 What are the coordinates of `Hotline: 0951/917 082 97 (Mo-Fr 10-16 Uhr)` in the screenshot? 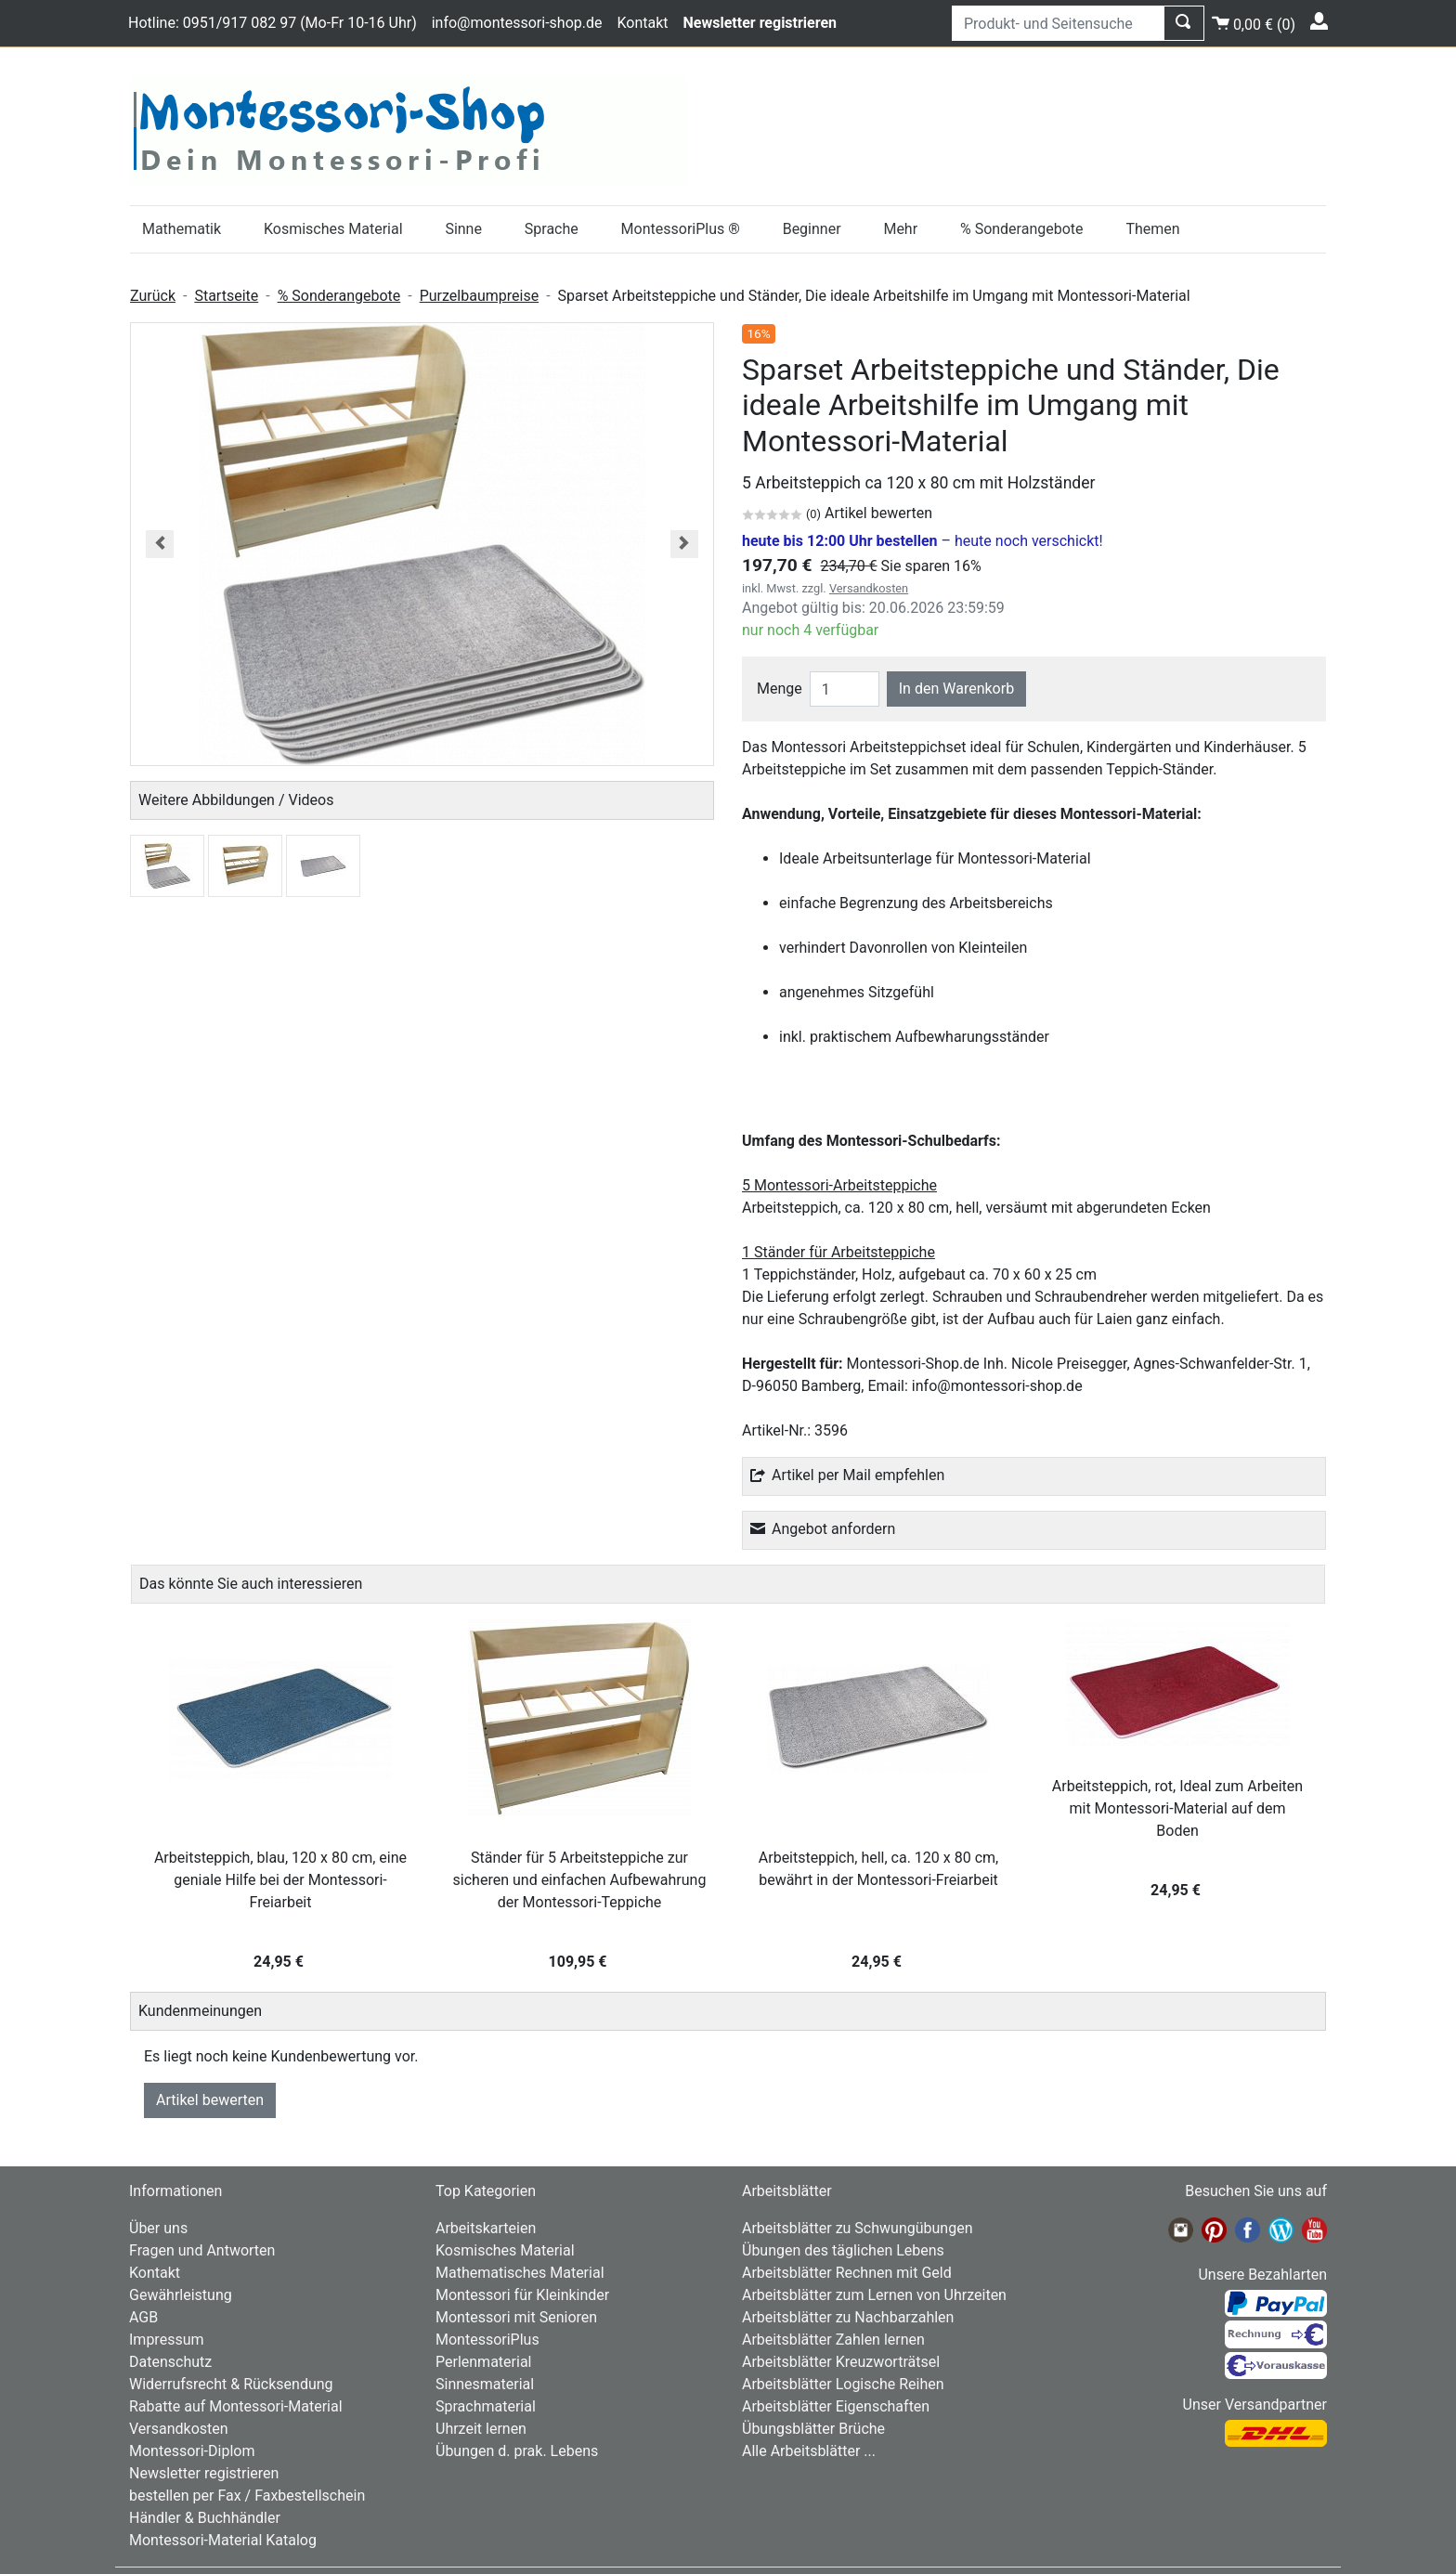 It's located at (272, 23).